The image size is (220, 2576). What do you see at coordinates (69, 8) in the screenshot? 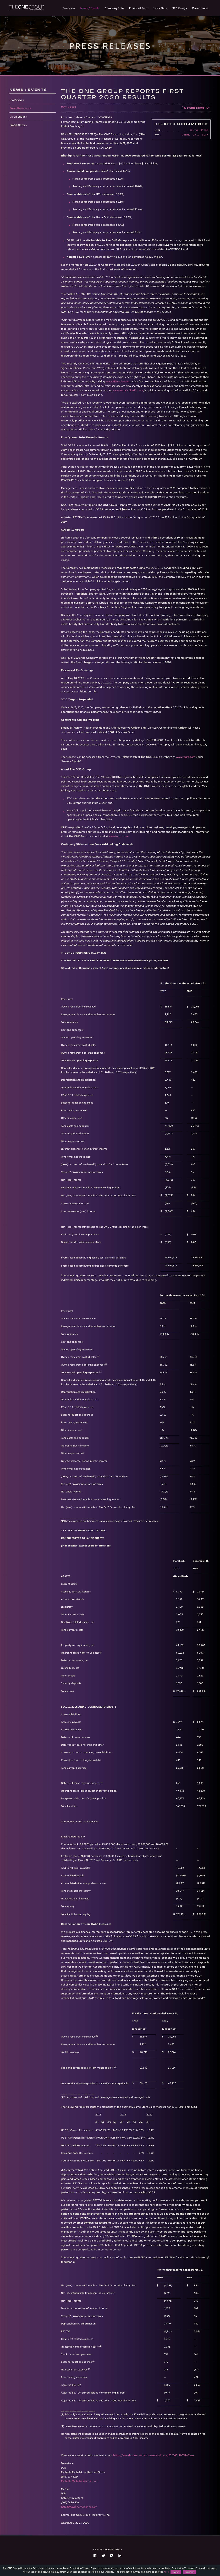
I see `Overview` at bounding box center [69, 8].